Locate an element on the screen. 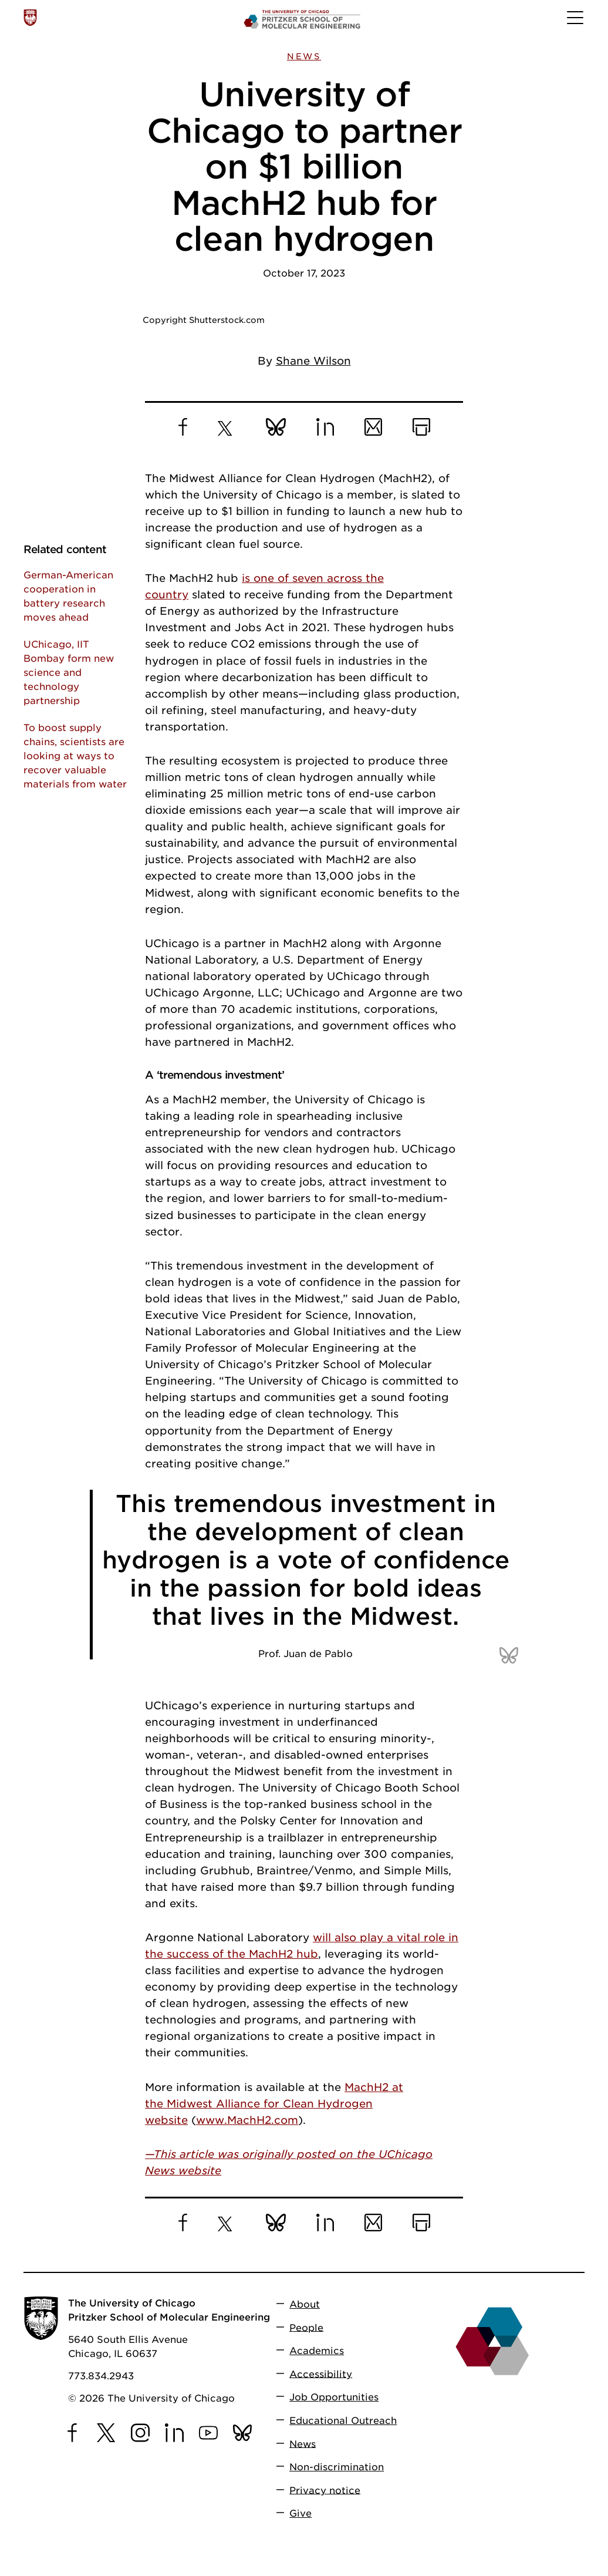 Image resolution: width=608 pixels, height=2576 pixels. German-American cooperation in battery research moves ahead is located at coordinates (68, 596).